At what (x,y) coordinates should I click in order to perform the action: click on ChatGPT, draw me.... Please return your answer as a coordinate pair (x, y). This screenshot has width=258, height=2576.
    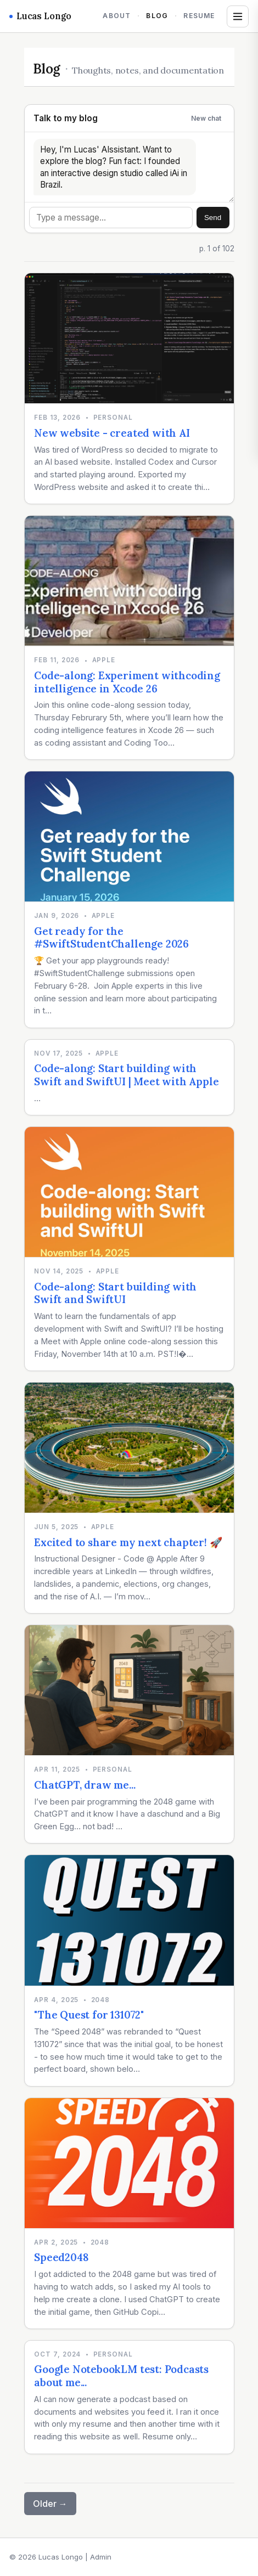
    Looking at the image, I should click on (84, 1784).